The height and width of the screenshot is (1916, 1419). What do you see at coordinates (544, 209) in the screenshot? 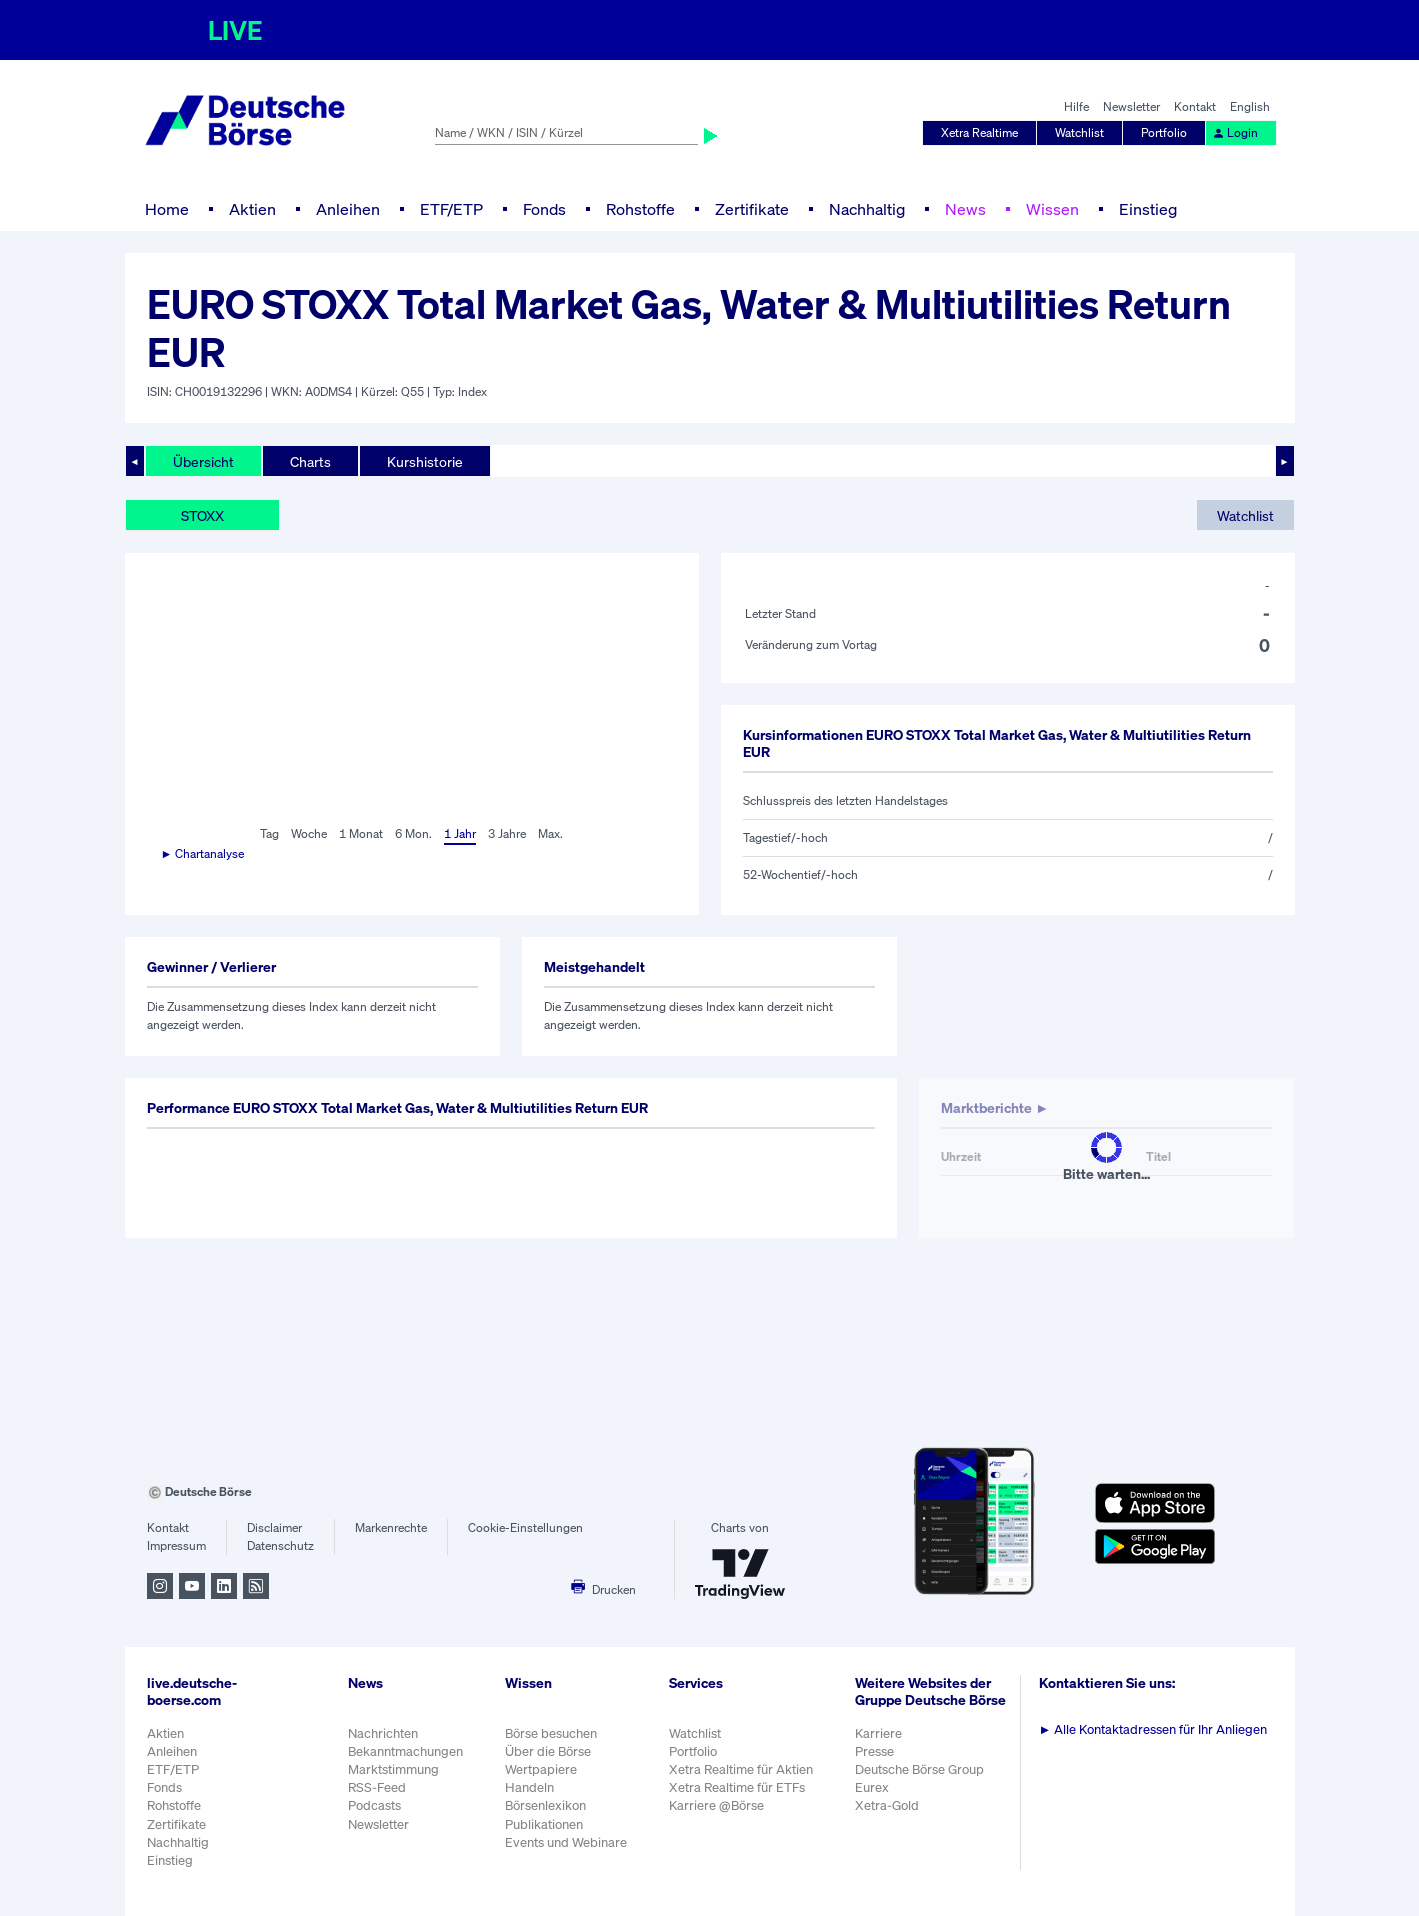
I see `Fonds` at bounding box center [544, 209].